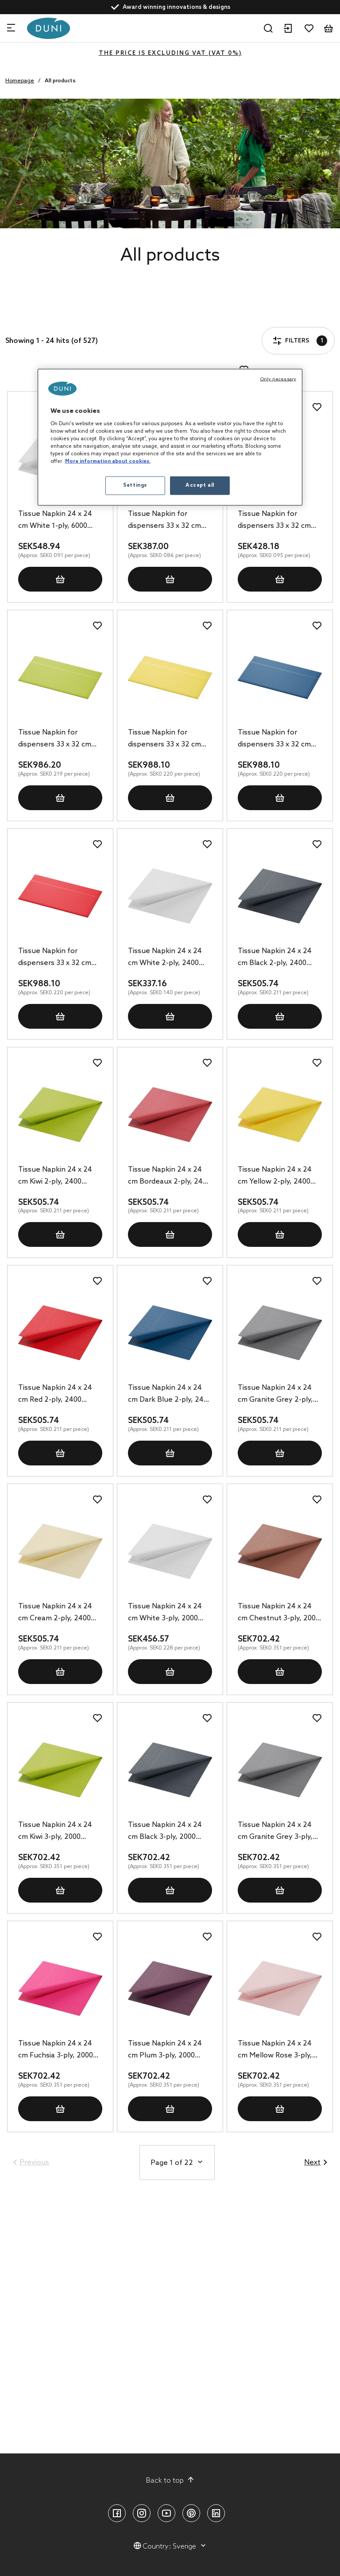 This screenshot has height=2576, width=340. Describe the element at coordinates (170, 1395) in the screenshot. I see `Tissue Napkin 24 x 24 cm Dark Blue 2-ply, 2400 pcs/box (8 x 300 pcs)` at that location.